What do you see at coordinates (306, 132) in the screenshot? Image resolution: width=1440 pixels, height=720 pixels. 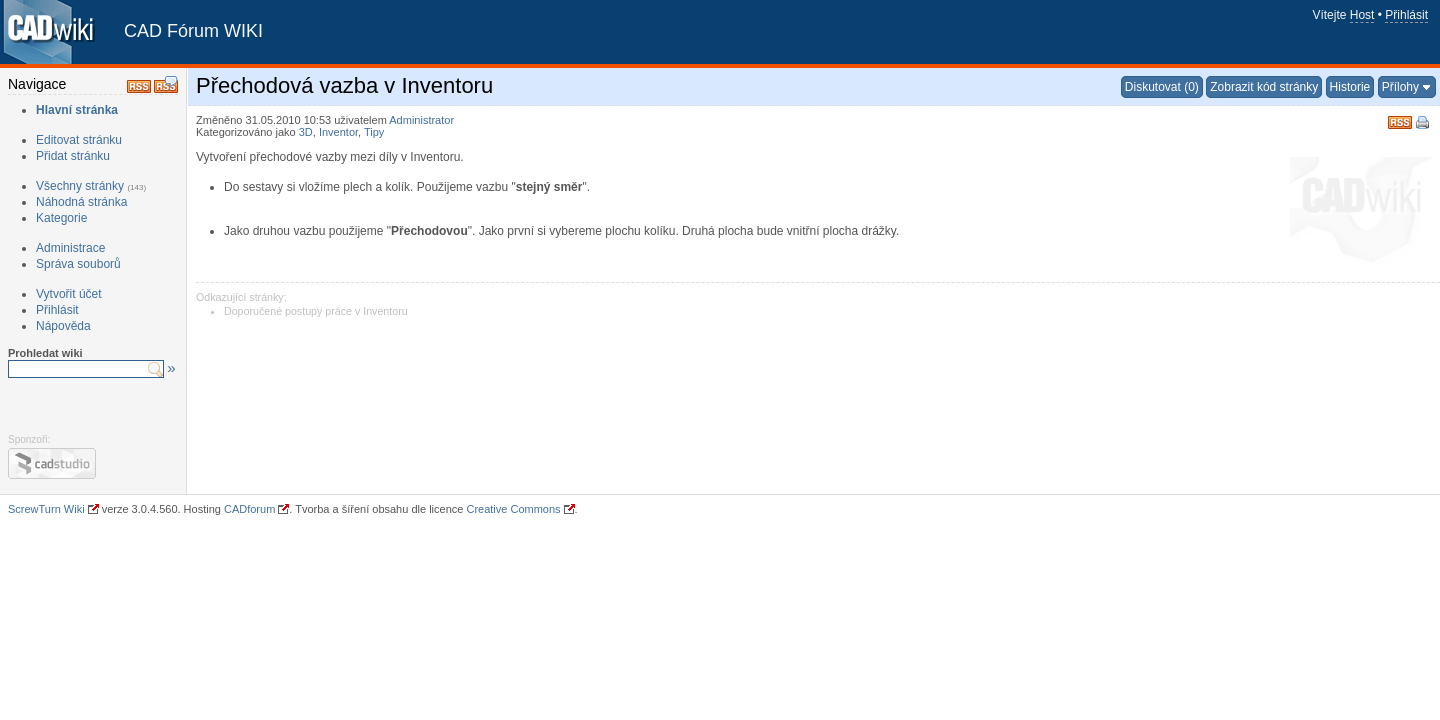 I see `3D` at bounding box center [306, 132].